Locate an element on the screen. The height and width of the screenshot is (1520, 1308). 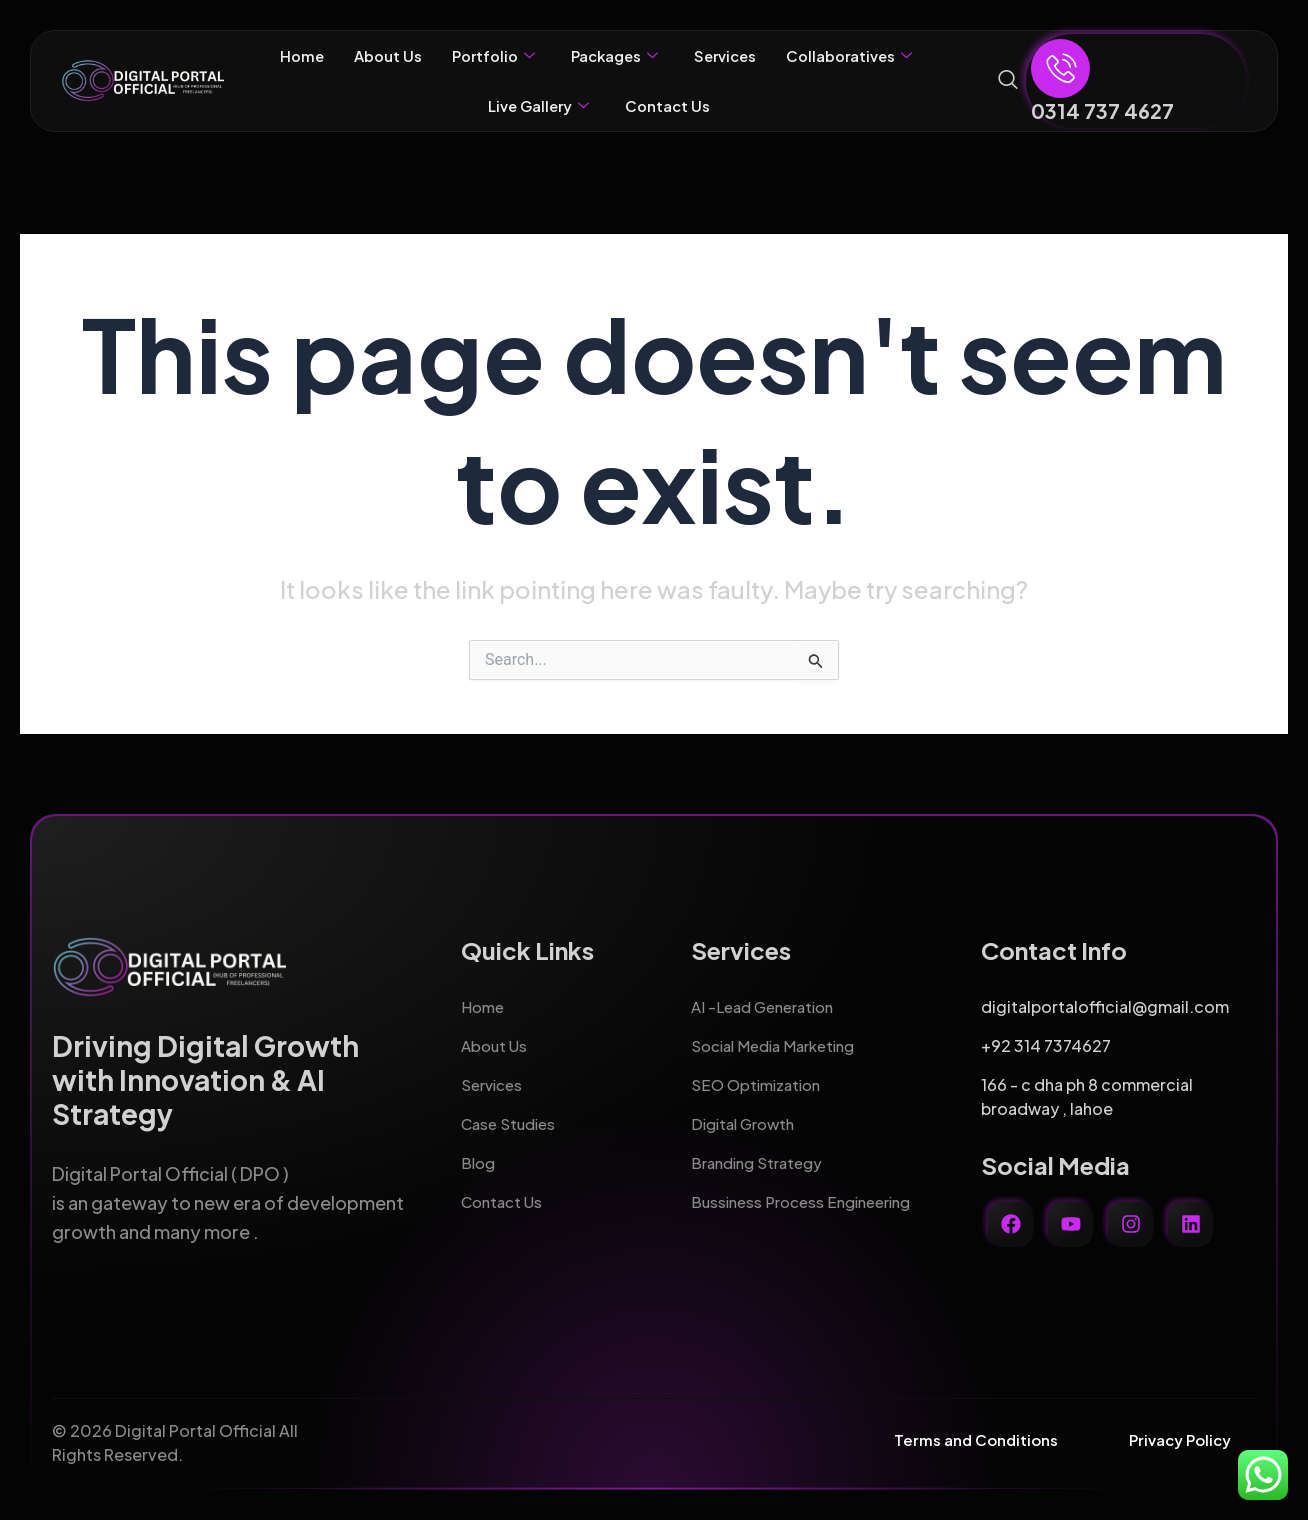
About Us is located at coordinates (374, 55).